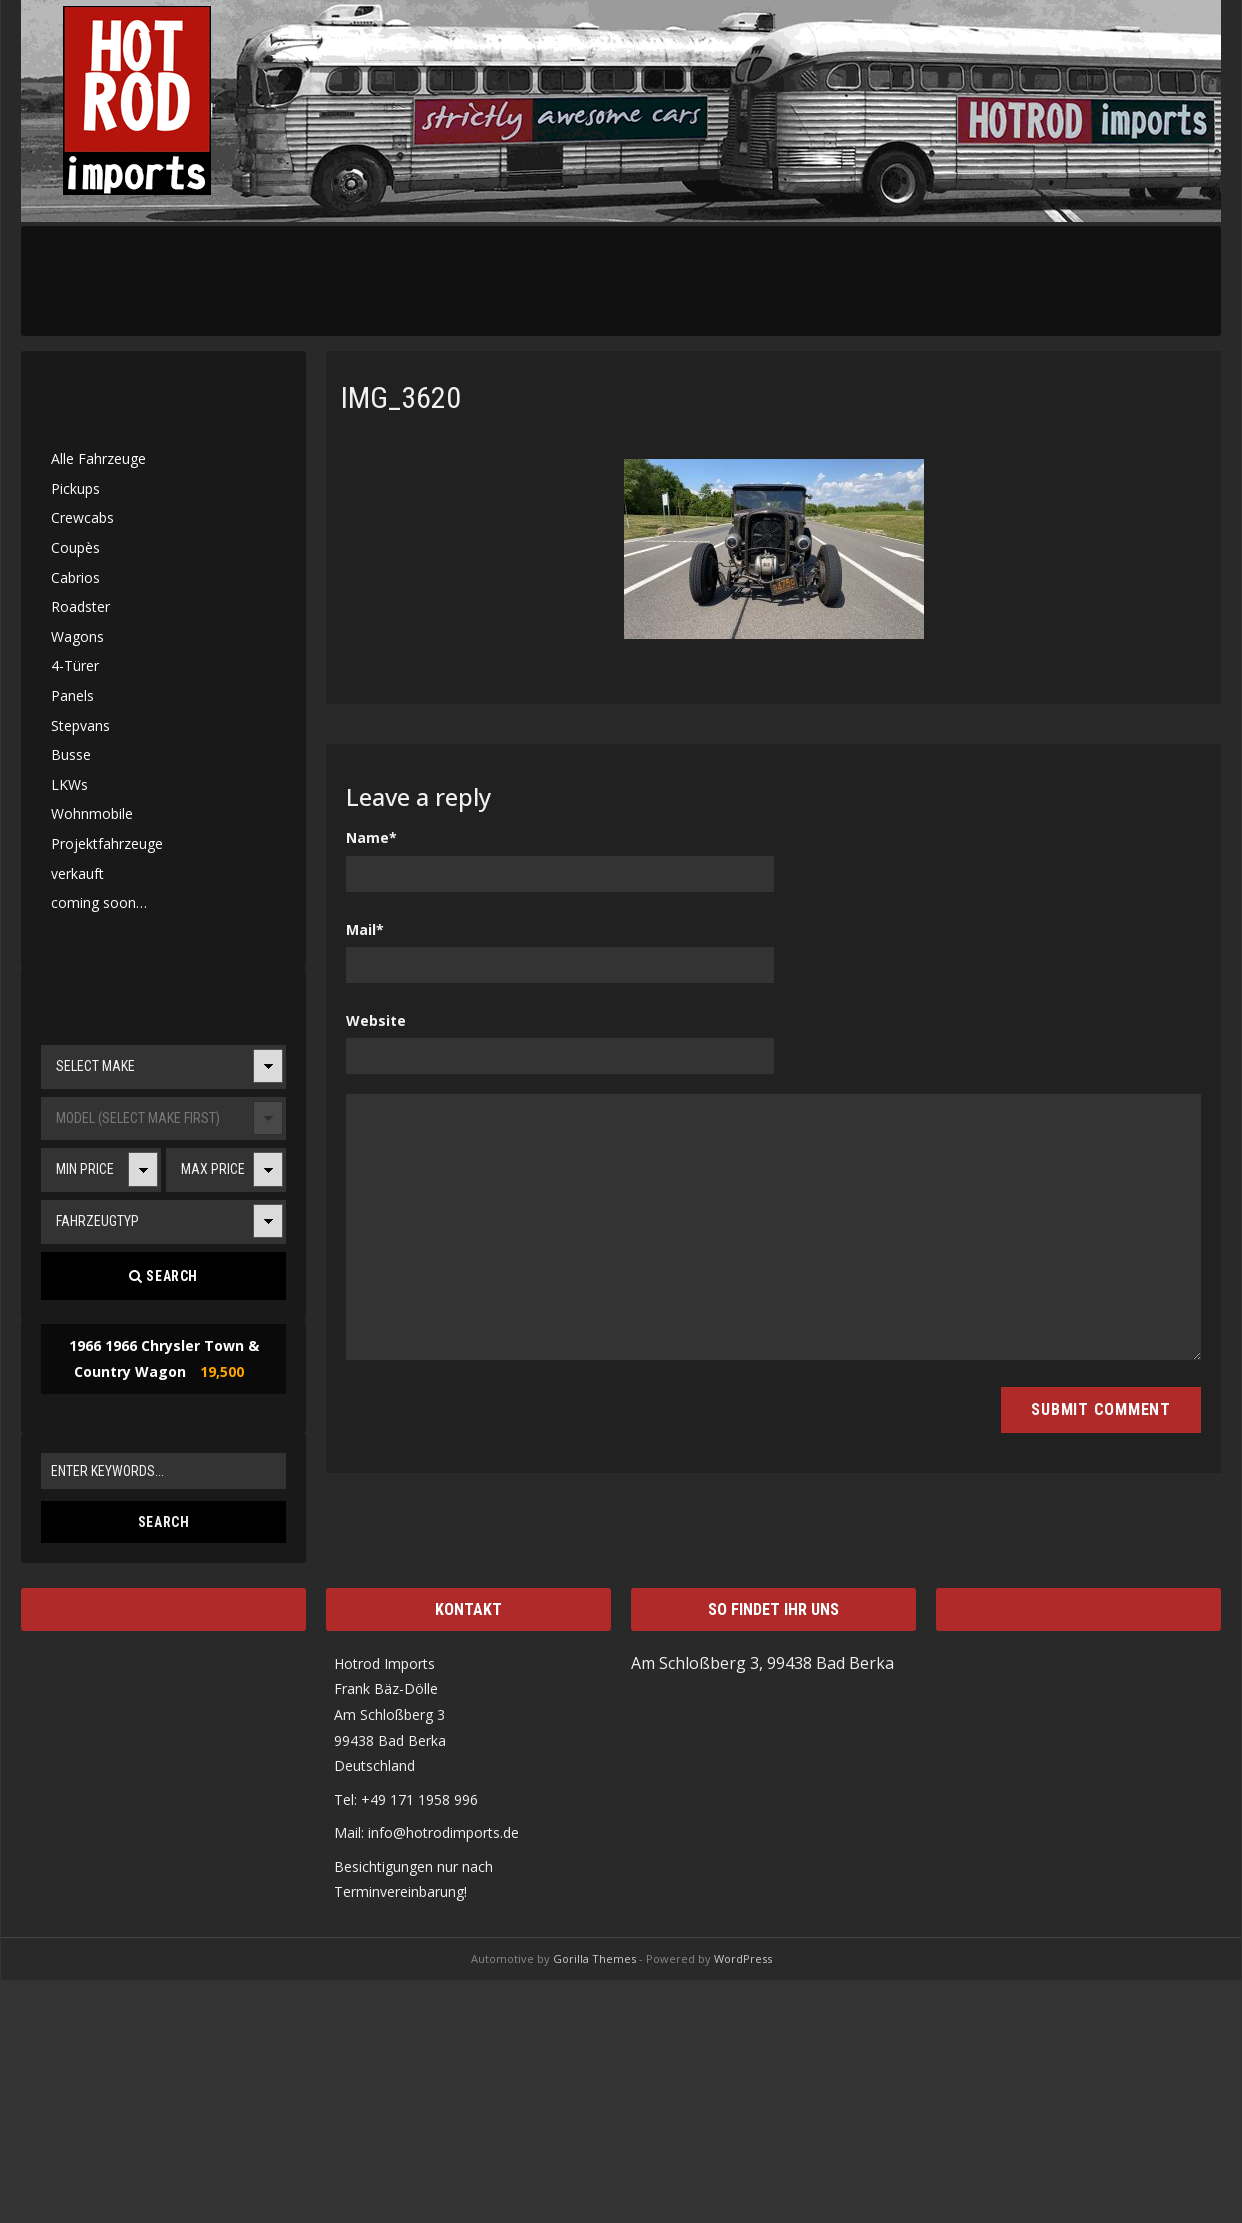 The height and width of the screenshot is (2223, 1242). I want to click on Website, so click(376, 1020).